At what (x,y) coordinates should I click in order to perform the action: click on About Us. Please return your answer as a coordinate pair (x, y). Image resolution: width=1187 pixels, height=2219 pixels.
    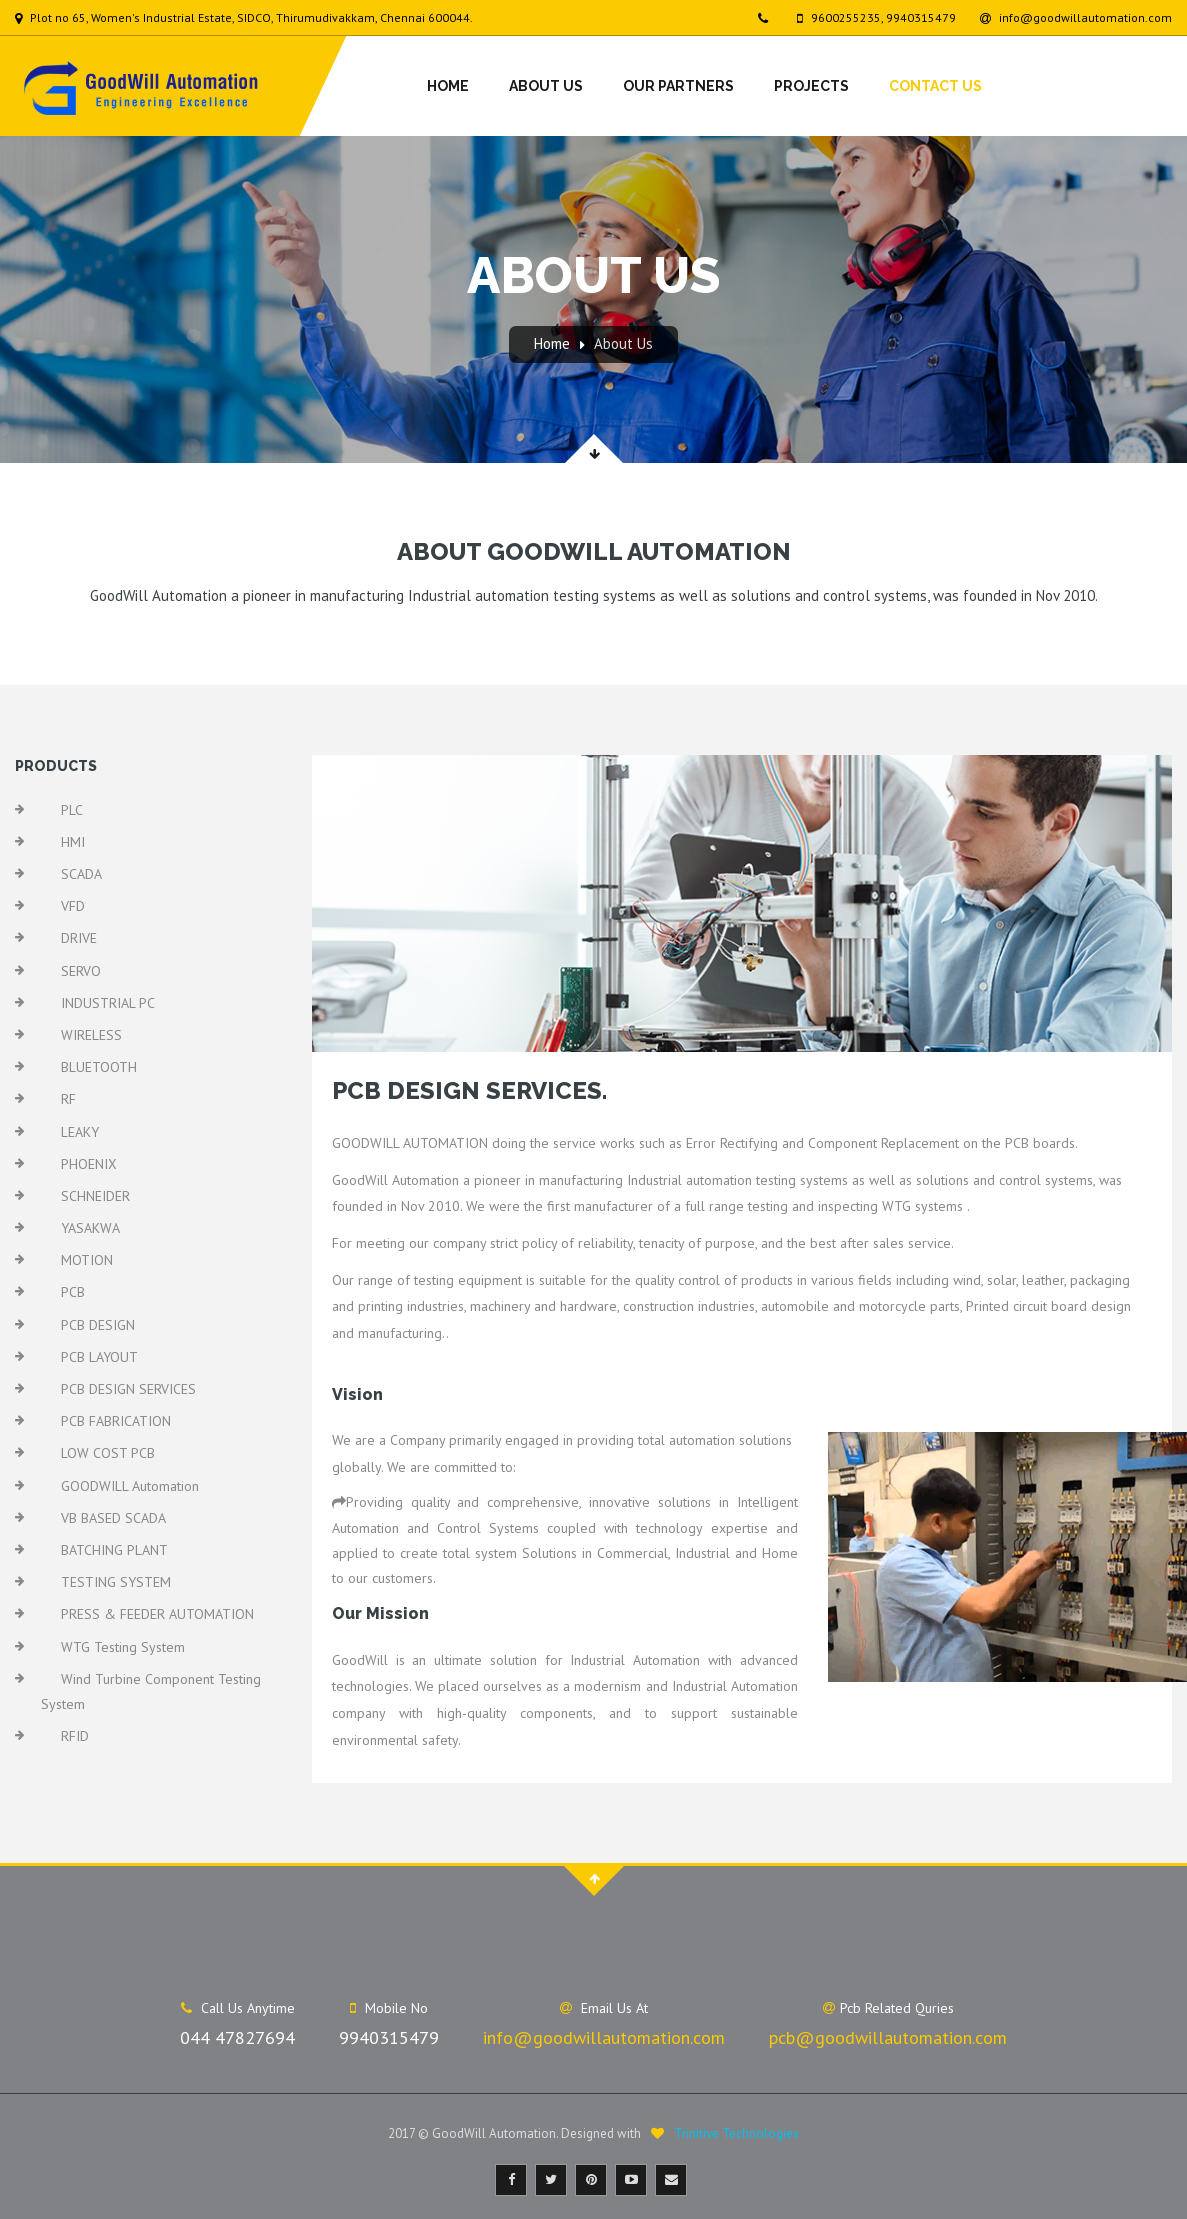
    Looking at the image, I should click on (546, 86).